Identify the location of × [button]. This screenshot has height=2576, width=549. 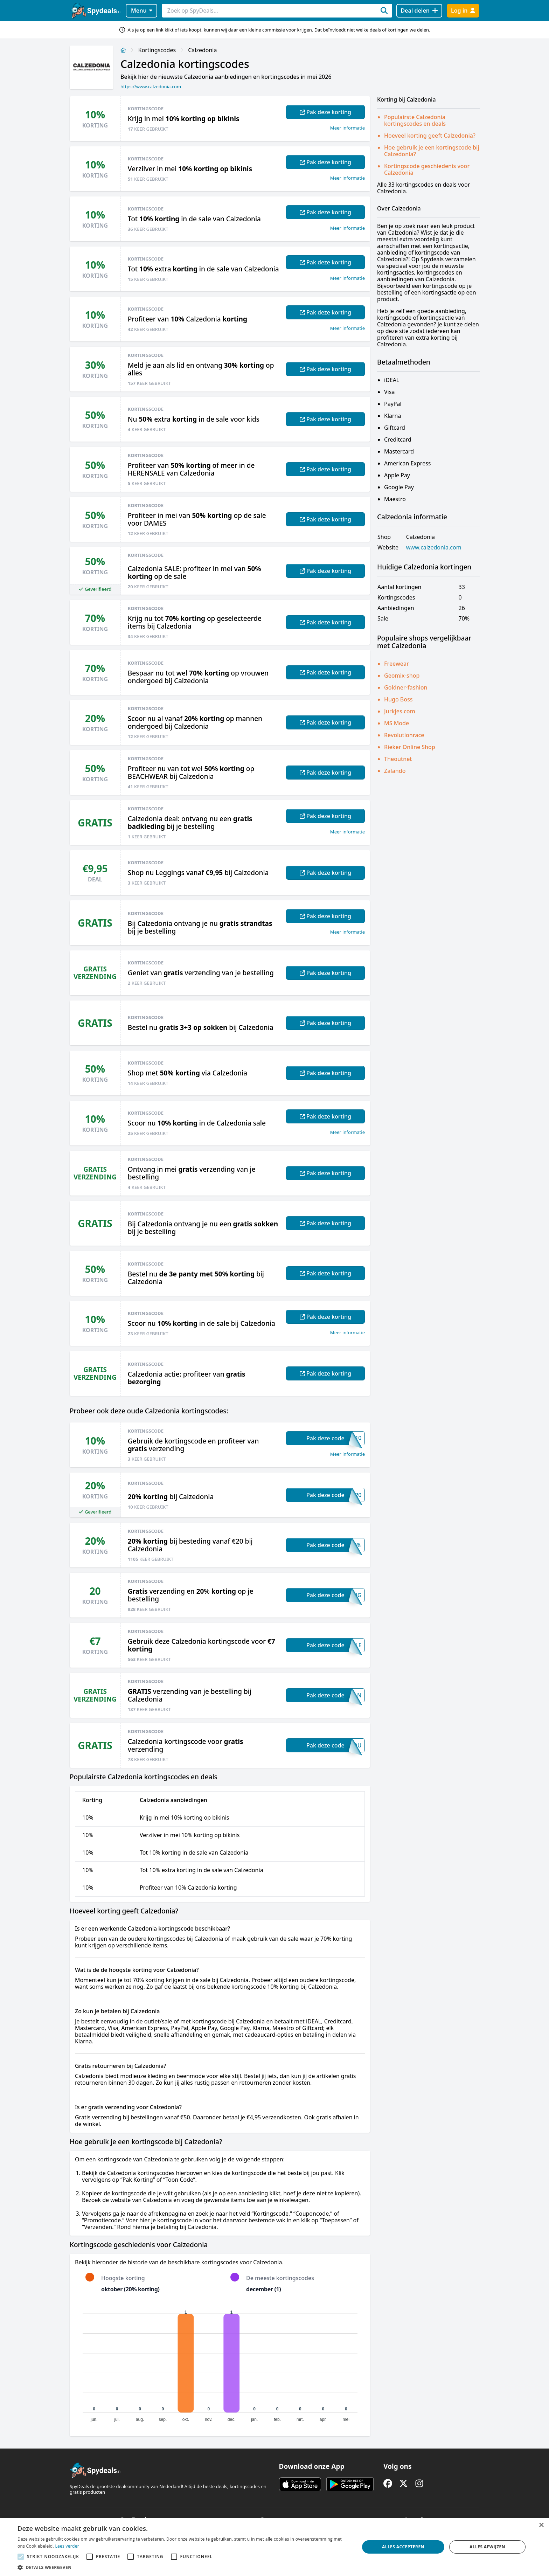
(541, 2525).